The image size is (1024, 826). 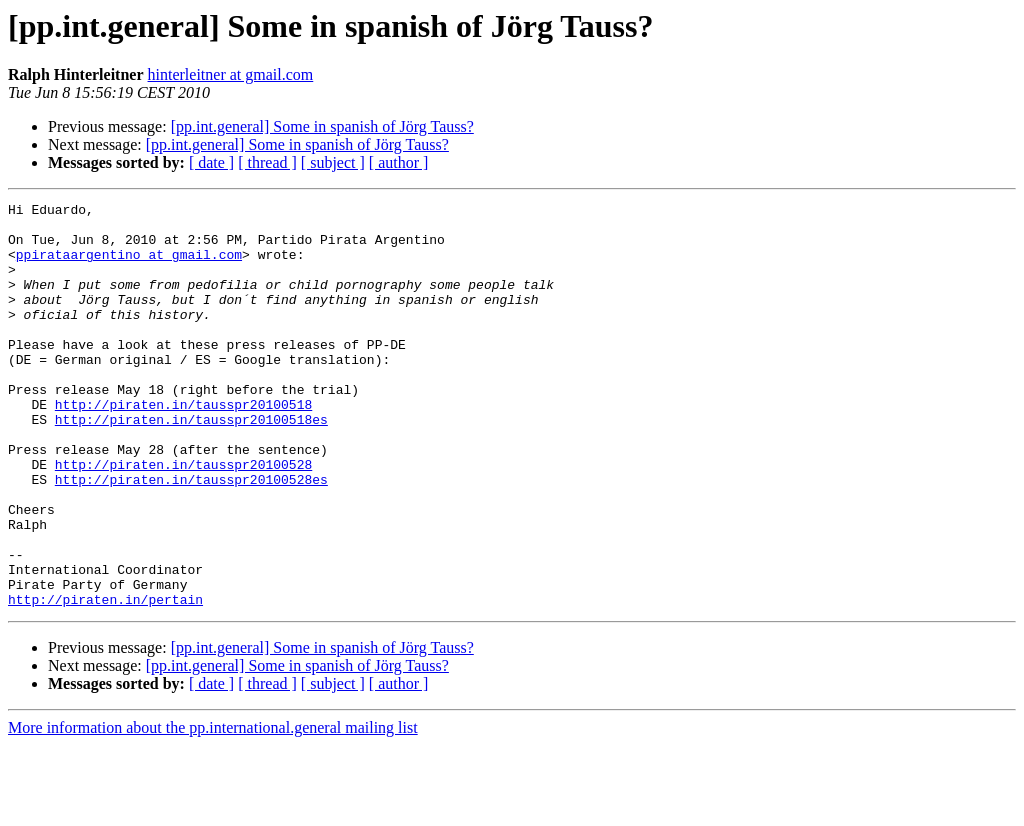 What do you see at coordinates (322, 126) in the screenshot?
I see `[pp.int.general] Some in spanish of Jörg Tauss?` at bounding box center [322, 126].